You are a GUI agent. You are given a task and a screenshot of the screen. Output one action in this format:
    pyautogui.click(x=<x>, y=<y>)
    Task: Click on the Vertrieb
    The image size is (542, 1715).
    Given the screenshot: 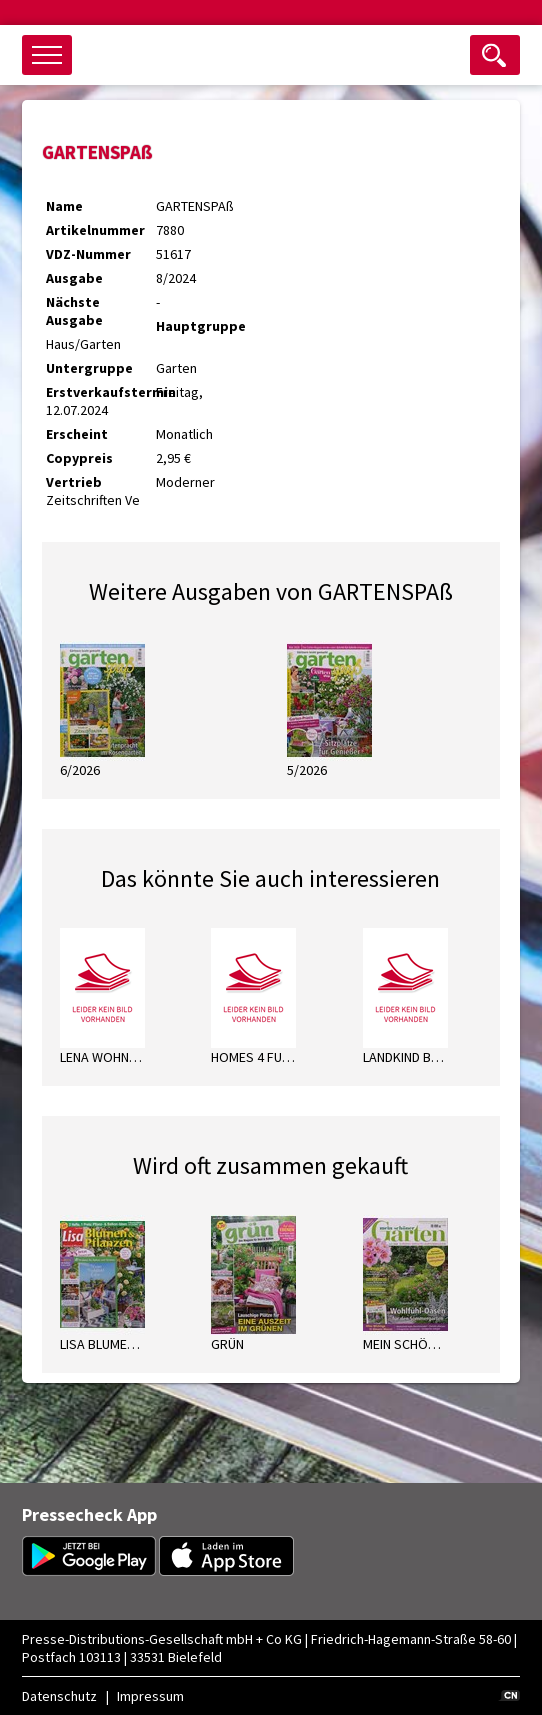 What is the action you would take?
    pyautogui.click(x=74, y=482)
    